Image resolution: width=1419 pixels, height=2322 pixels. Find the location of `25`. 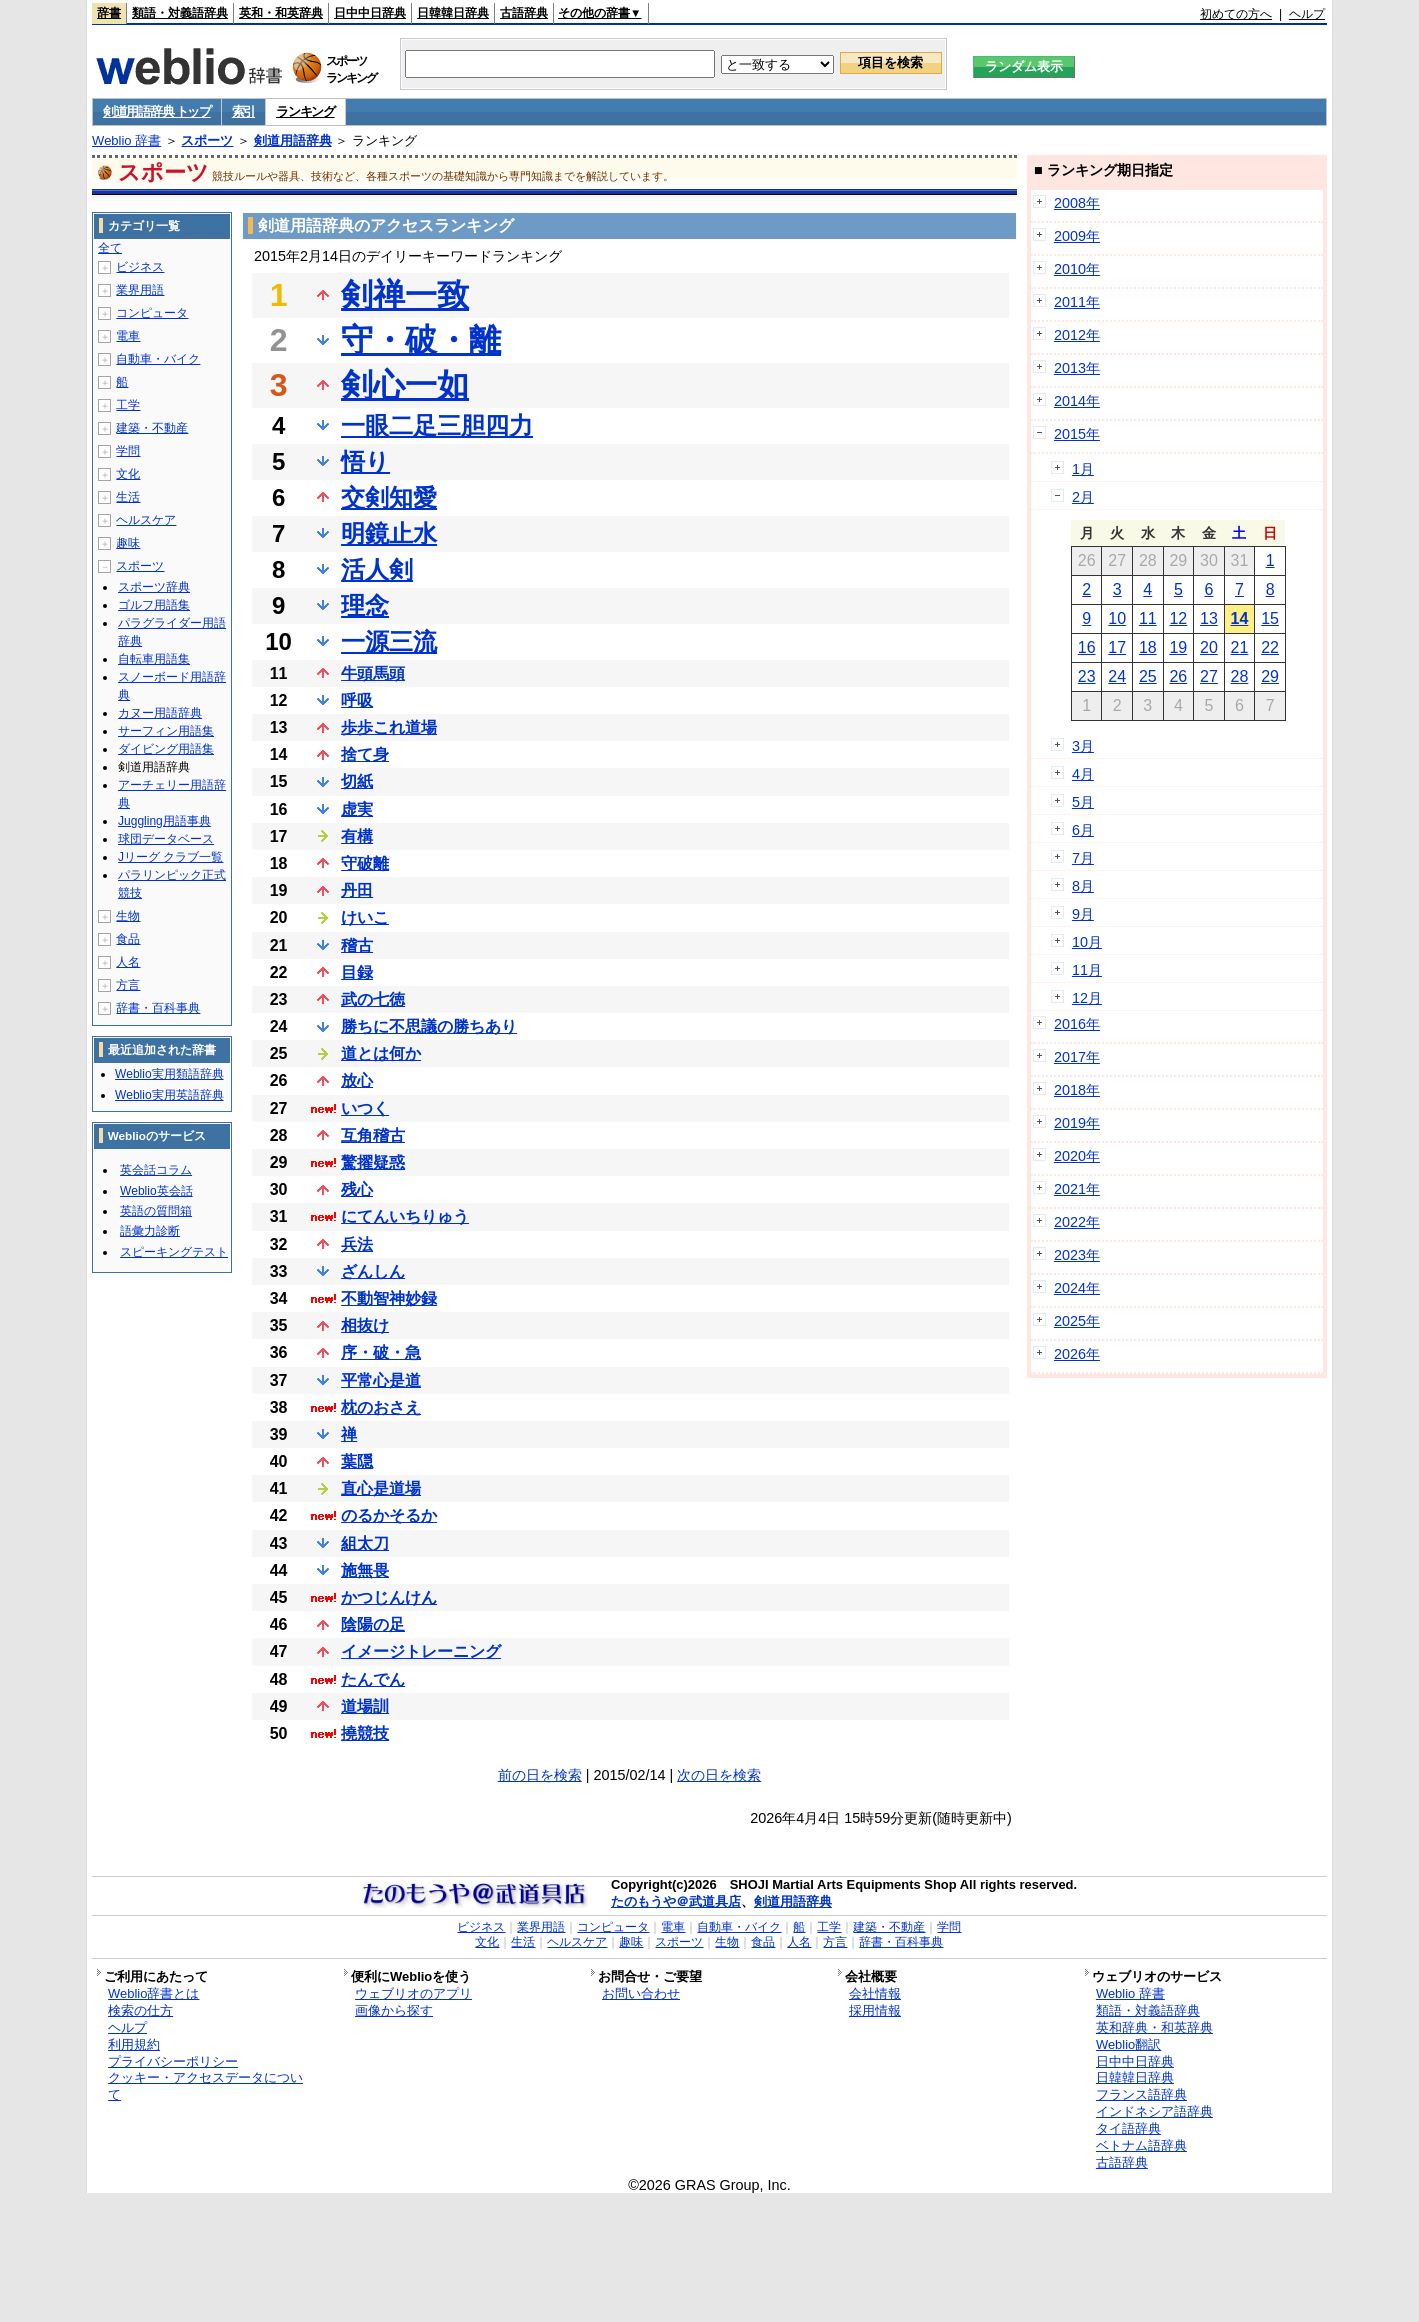

25 is located at coordinates (1148, 676).